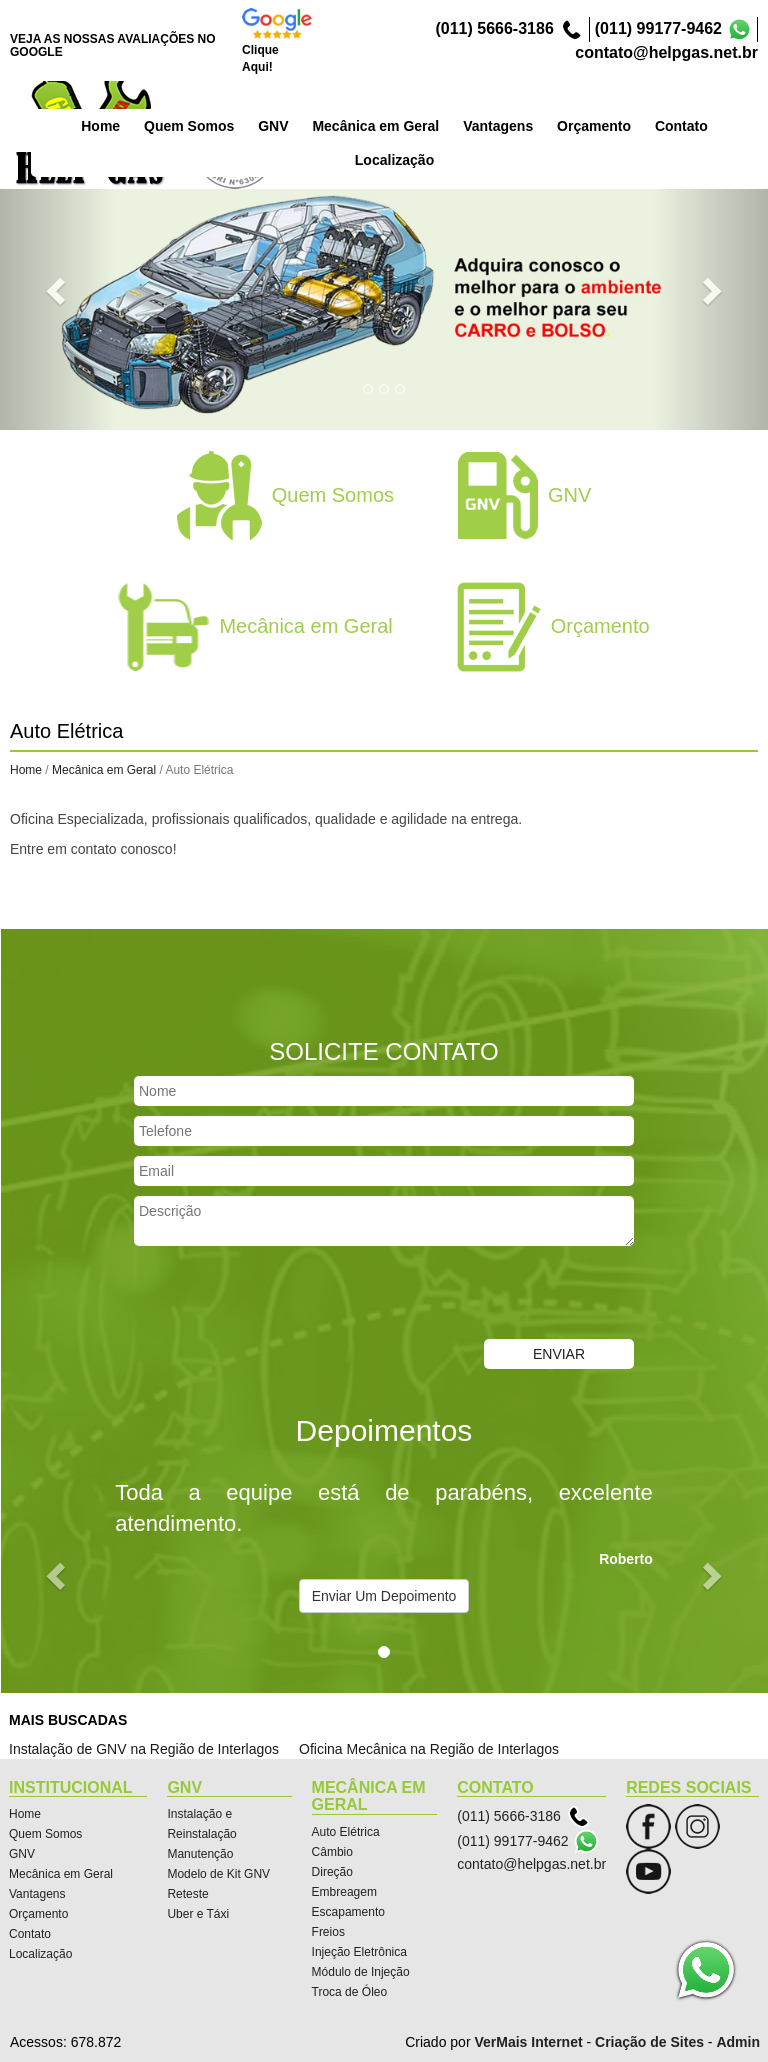 The image size is (768, 2062). I want to click on contato@helpgas.net.br, so click(666, 52).